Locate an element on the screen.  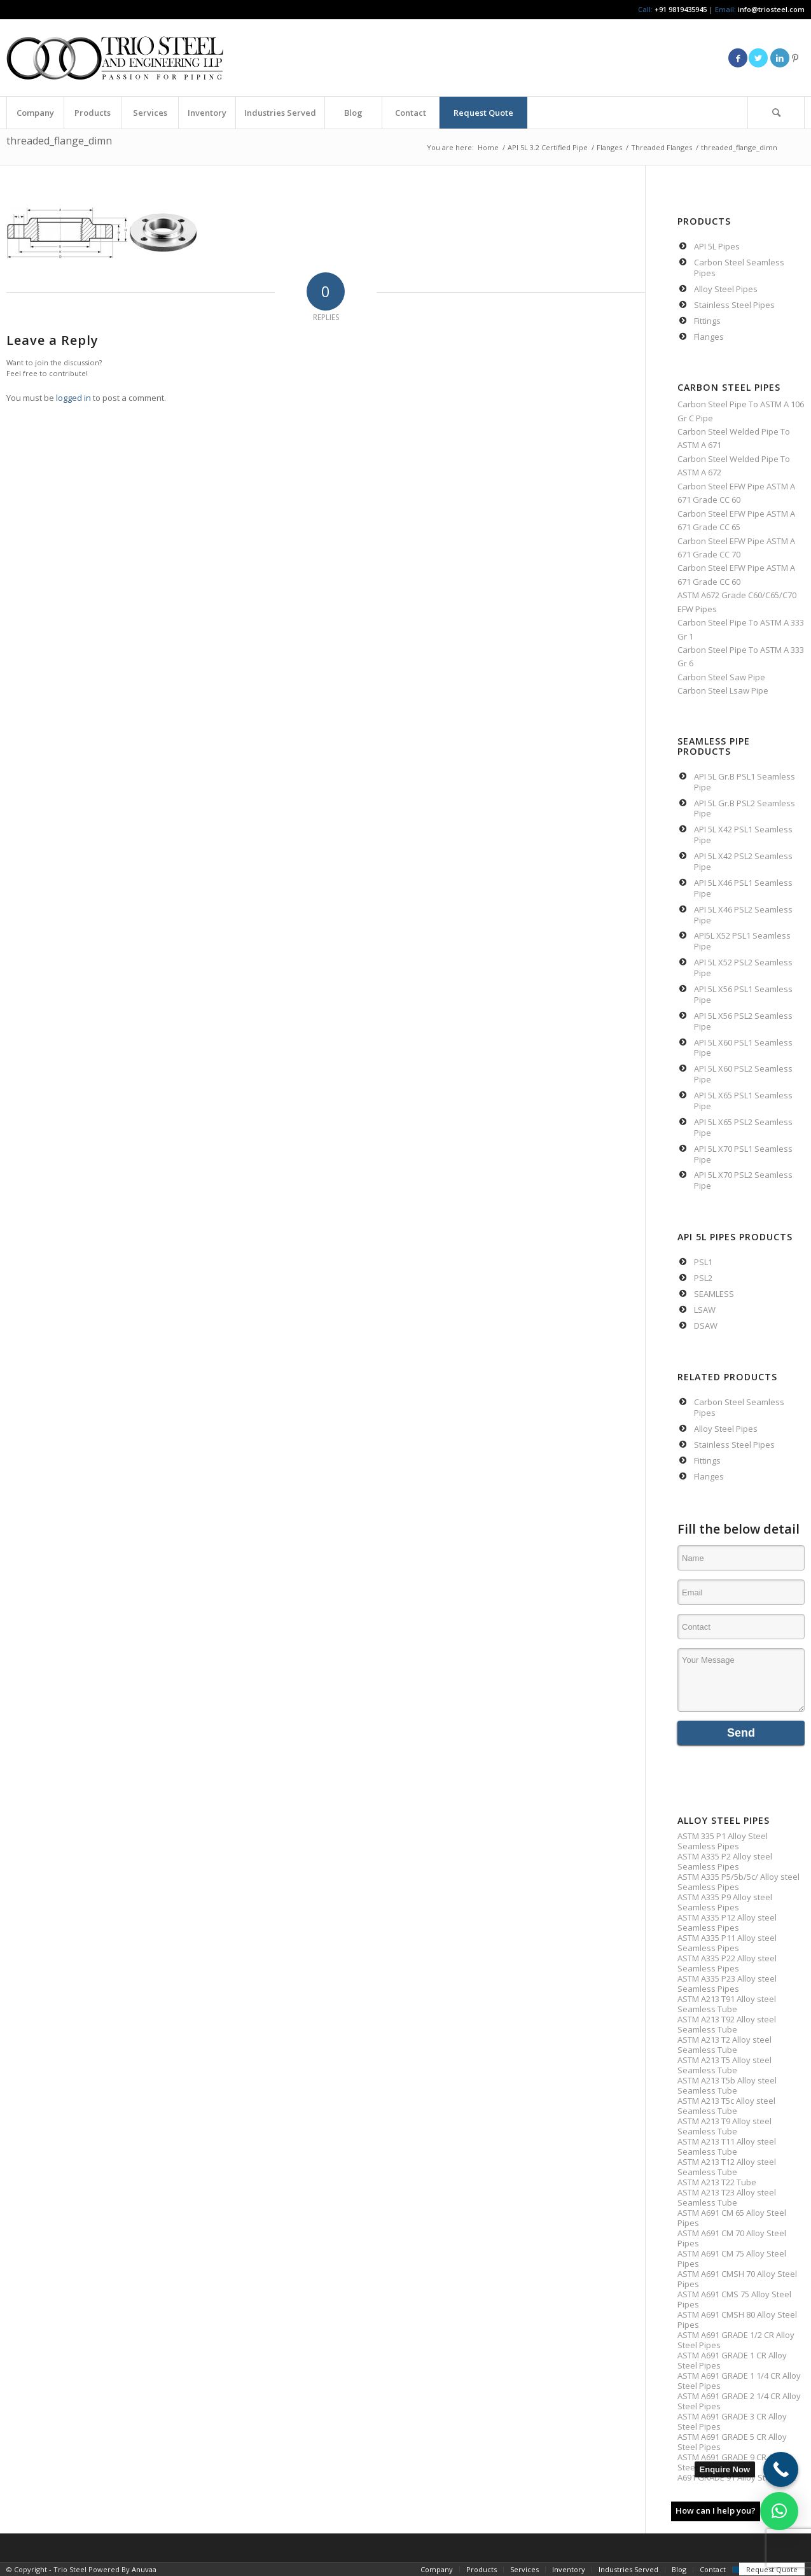
ASTM A213 T91 Alloy steel Seamless Tube is located at coordinates (726, 2004).